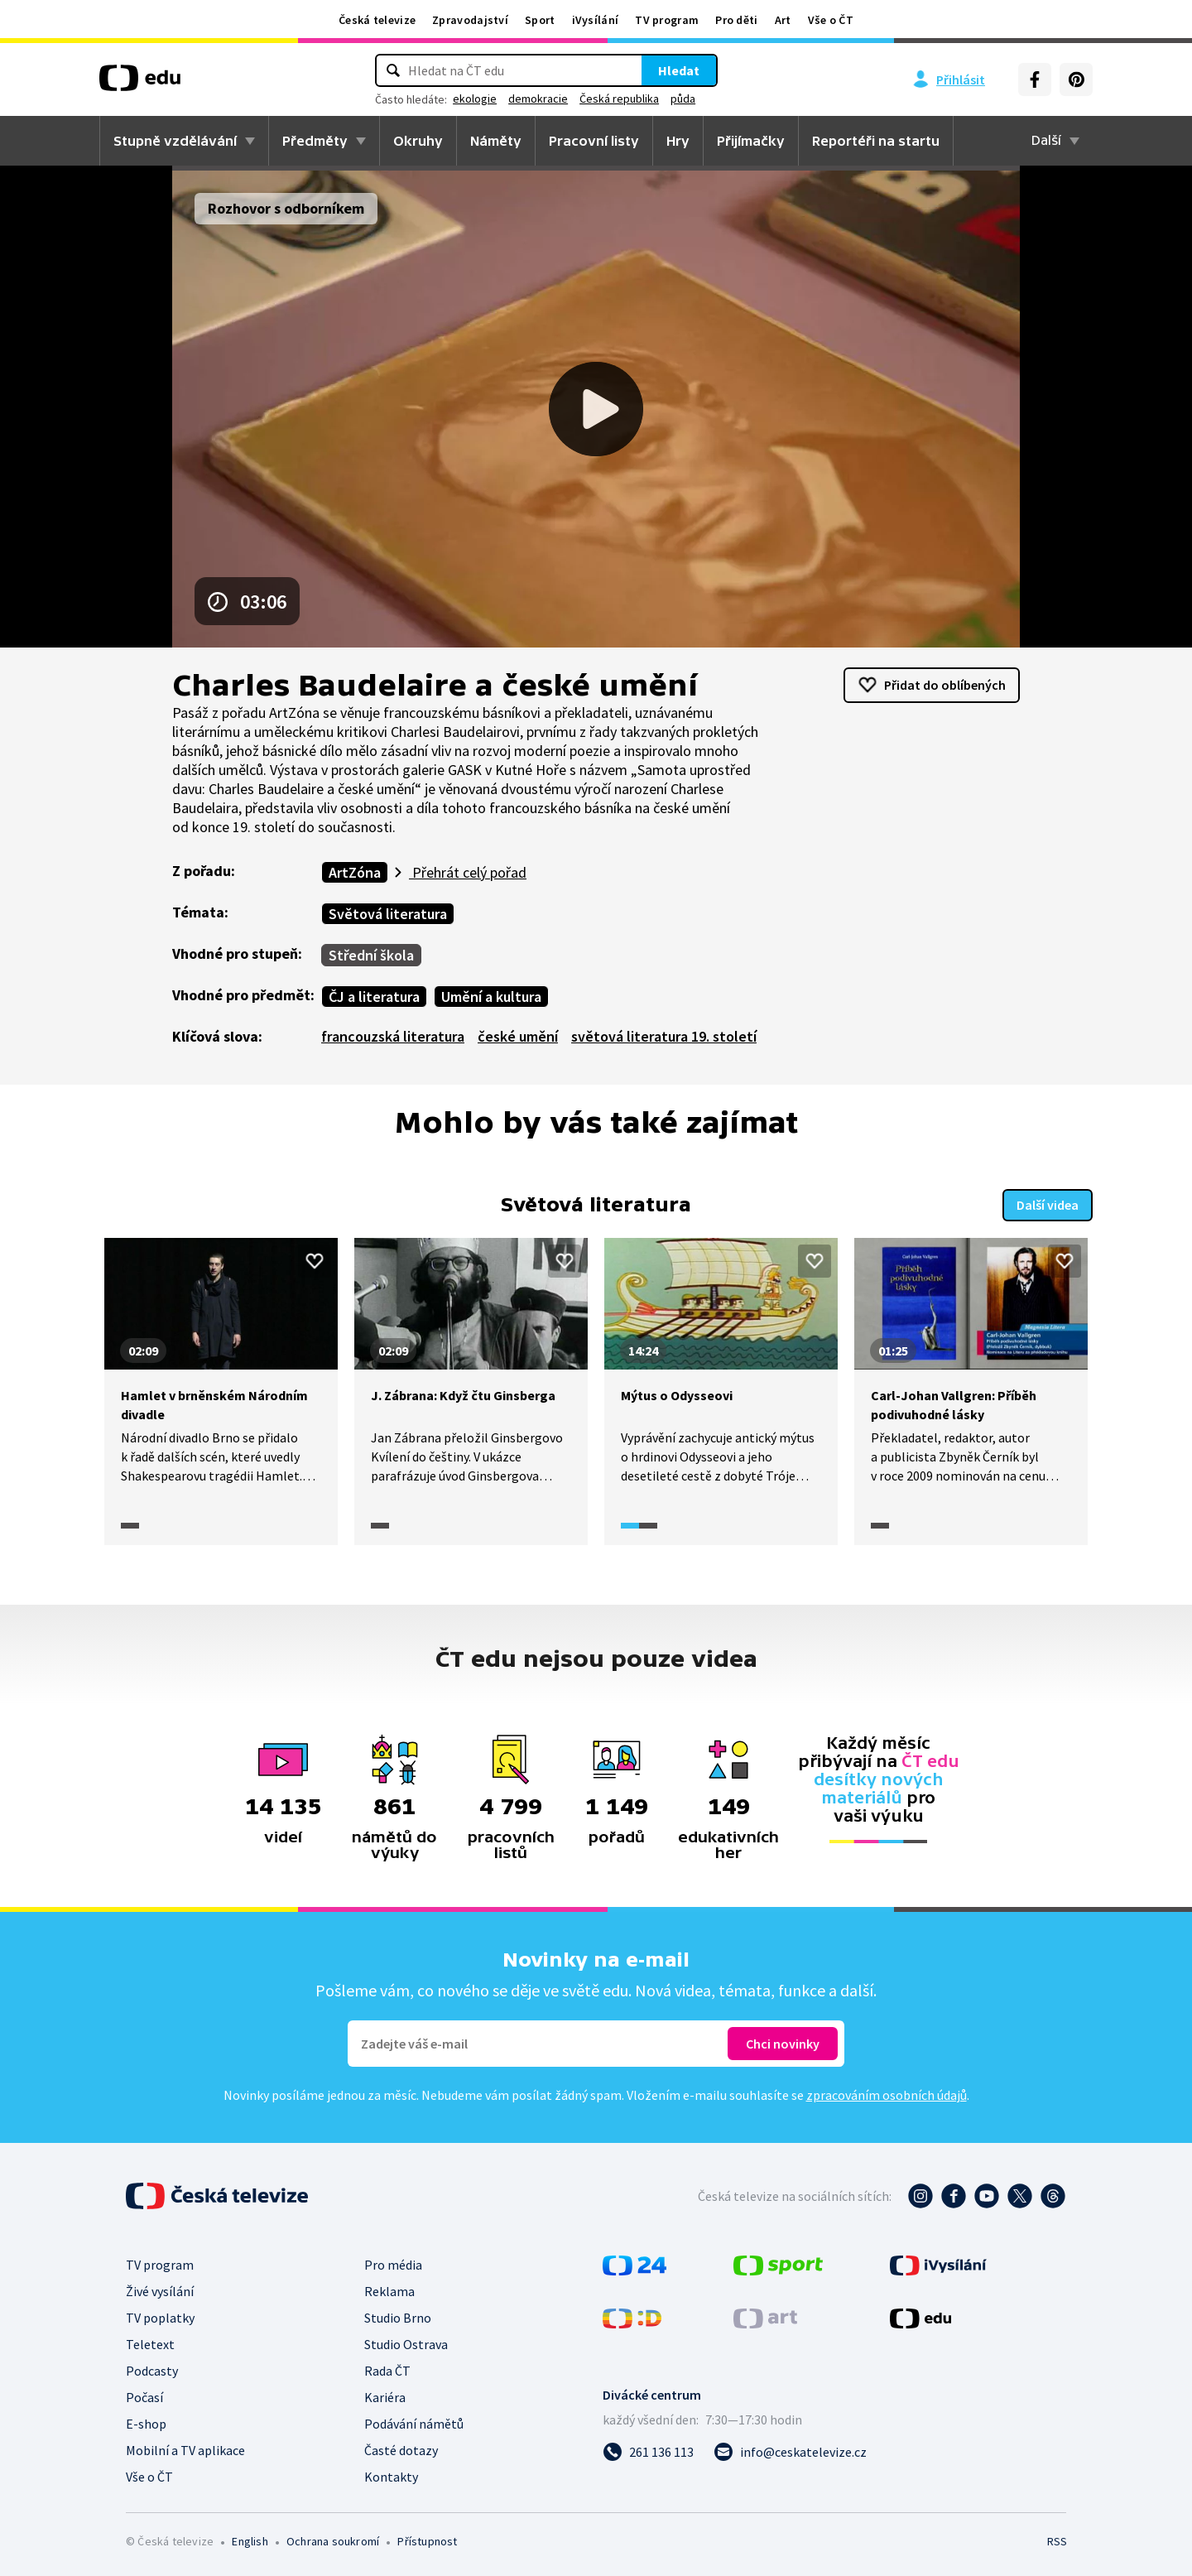 This screenshot has width=1192, height=2576. Describe the element at coordinates (736, 19) in the screenshot. I see `Pro děti` at that location.